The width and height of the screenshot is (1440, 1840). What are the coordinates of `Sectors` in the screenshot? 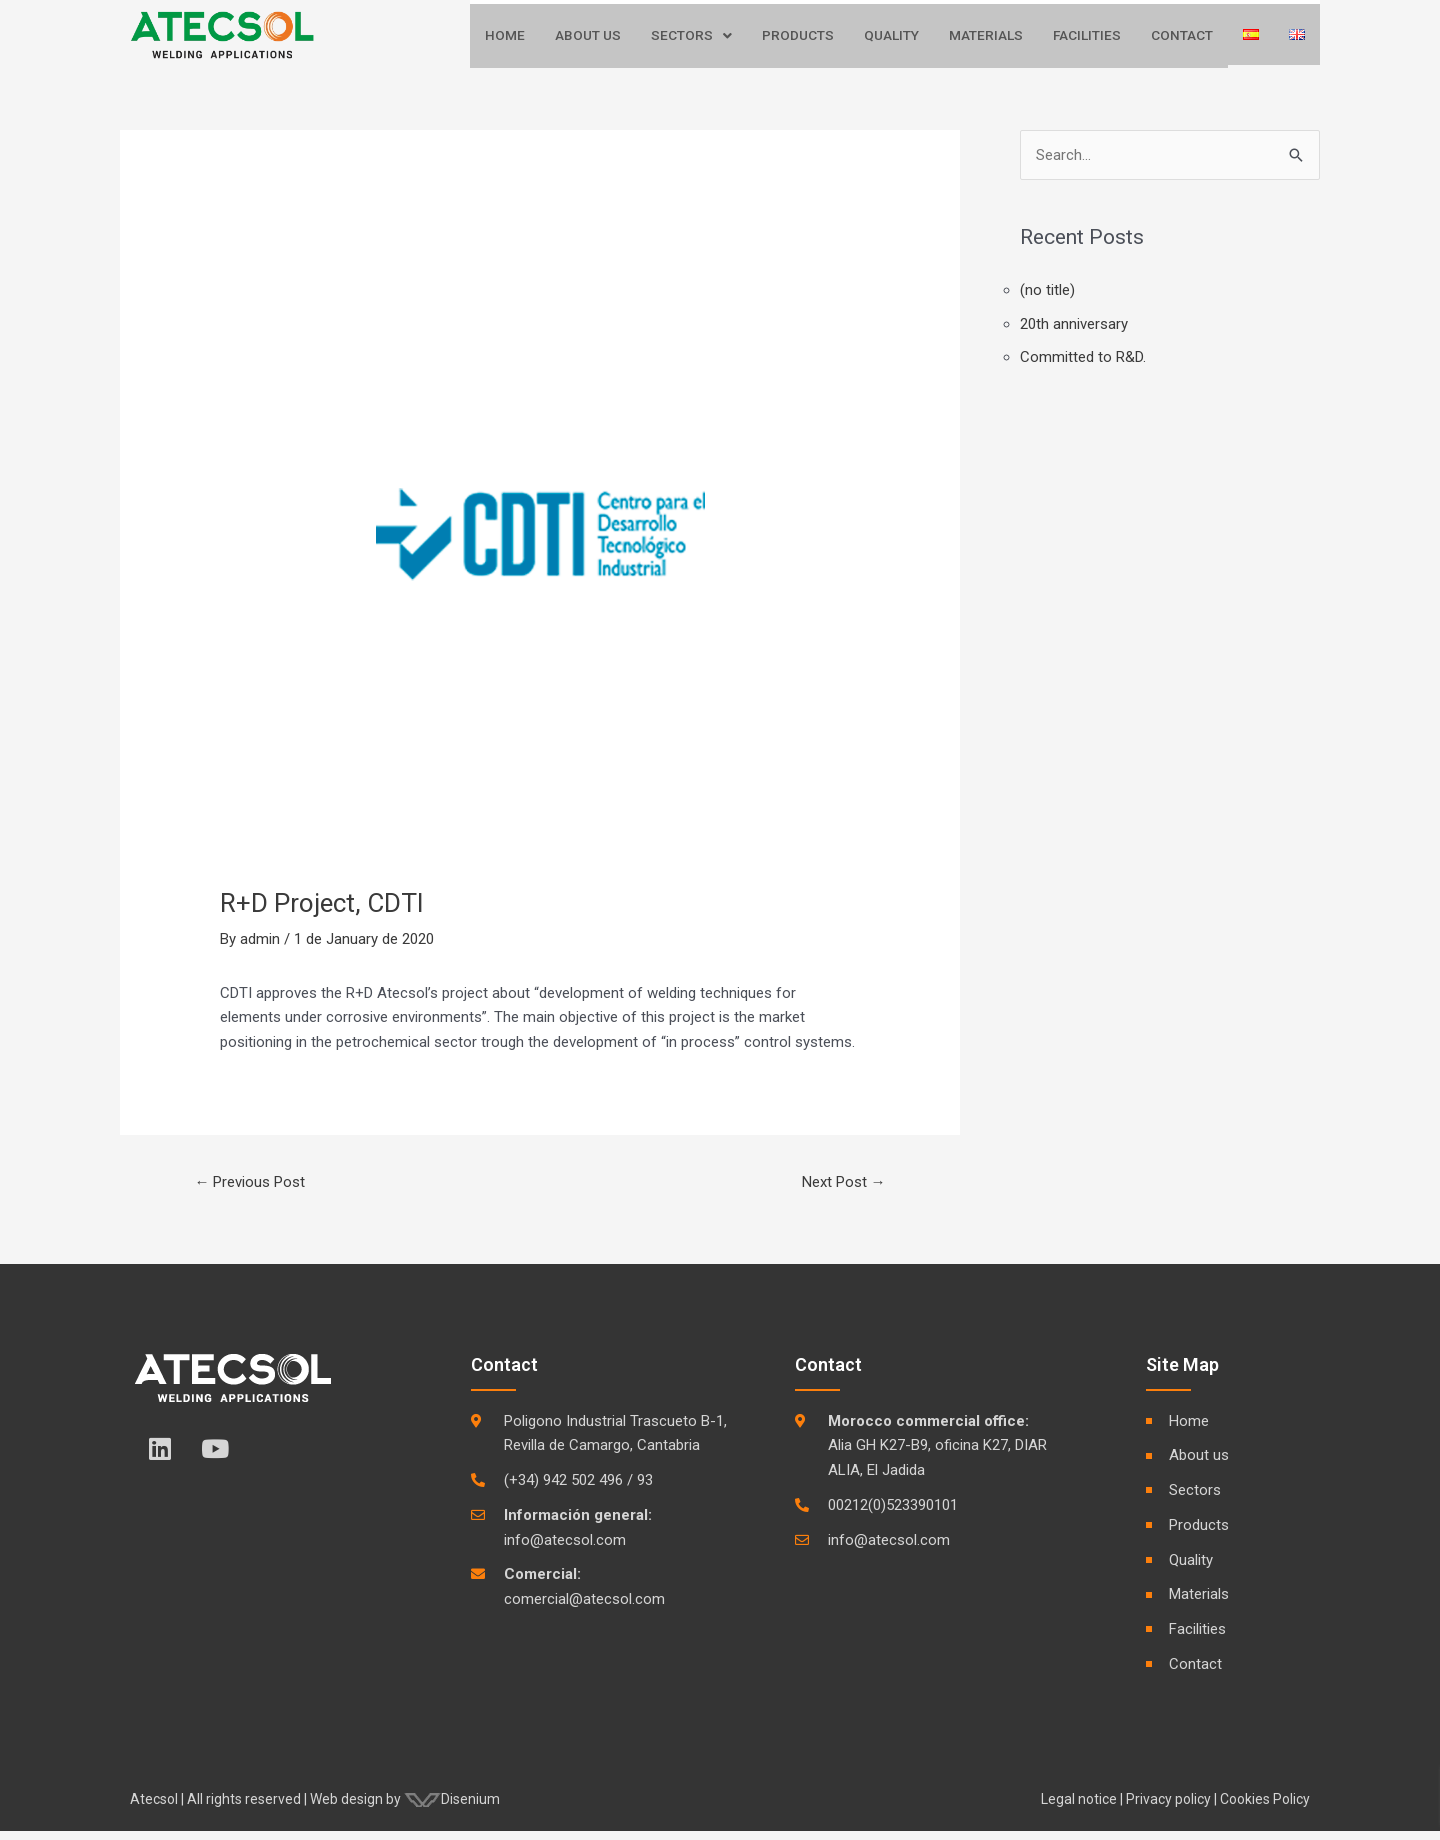 It's located at (690, 41).